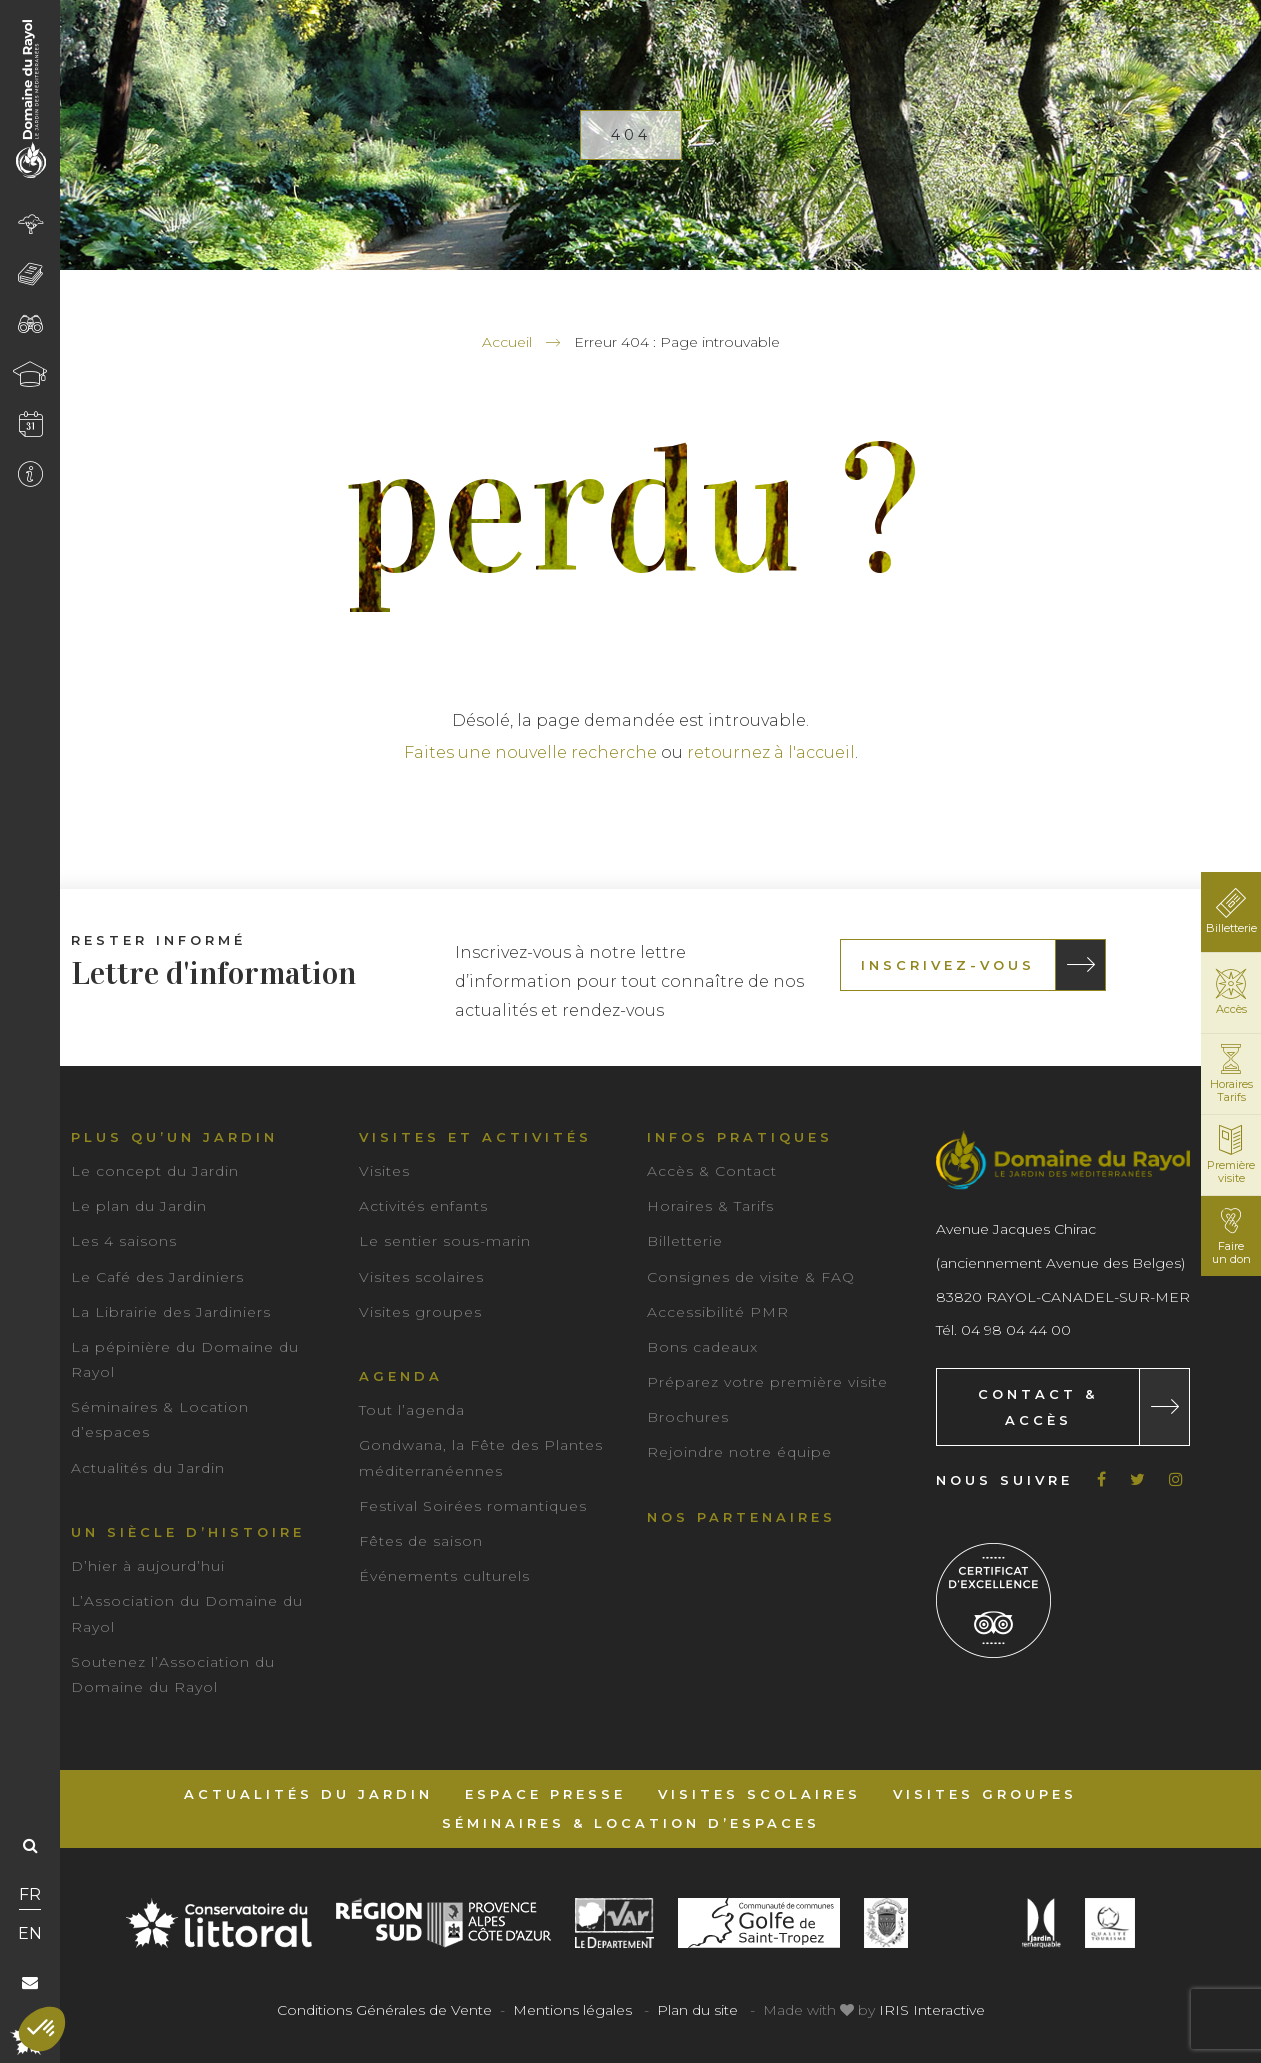  What do you see at coordinates (740, 1137) in the screenshot?
I see `Infos pratiques` at bounding box center [740, 1137].